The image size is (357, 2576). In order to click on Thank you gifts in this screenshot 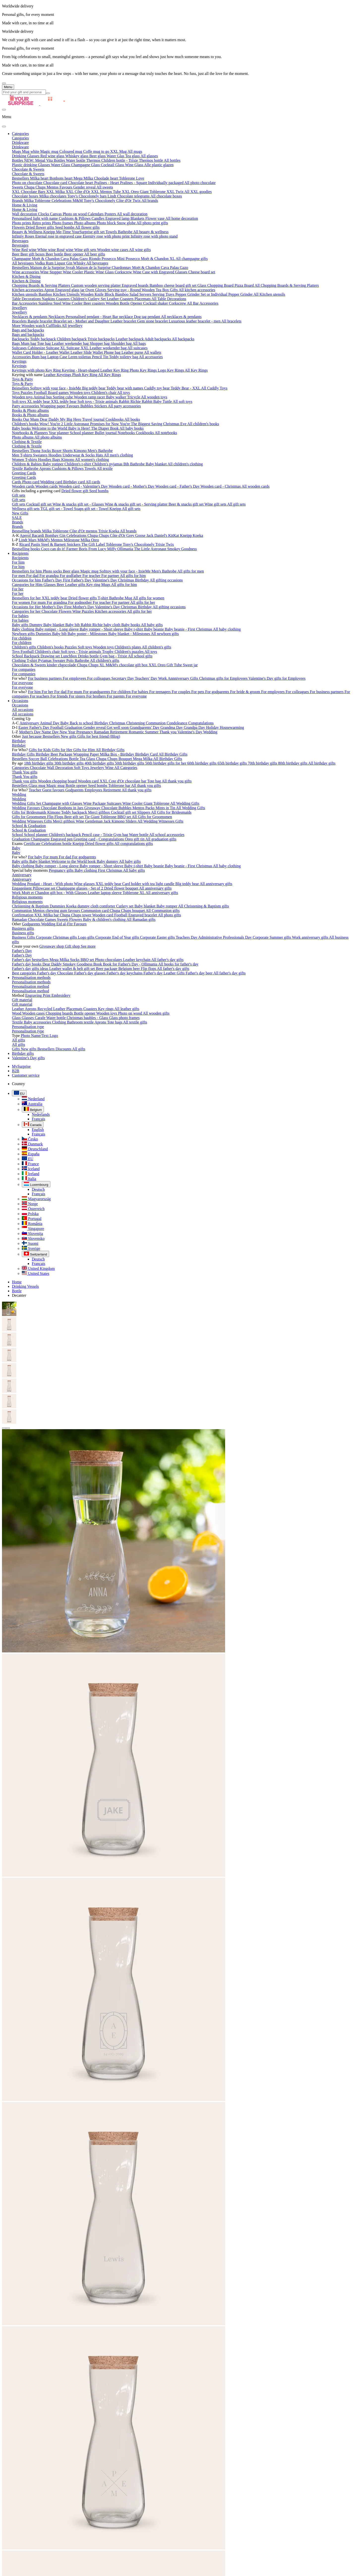, I will do `click(25, 781)`.